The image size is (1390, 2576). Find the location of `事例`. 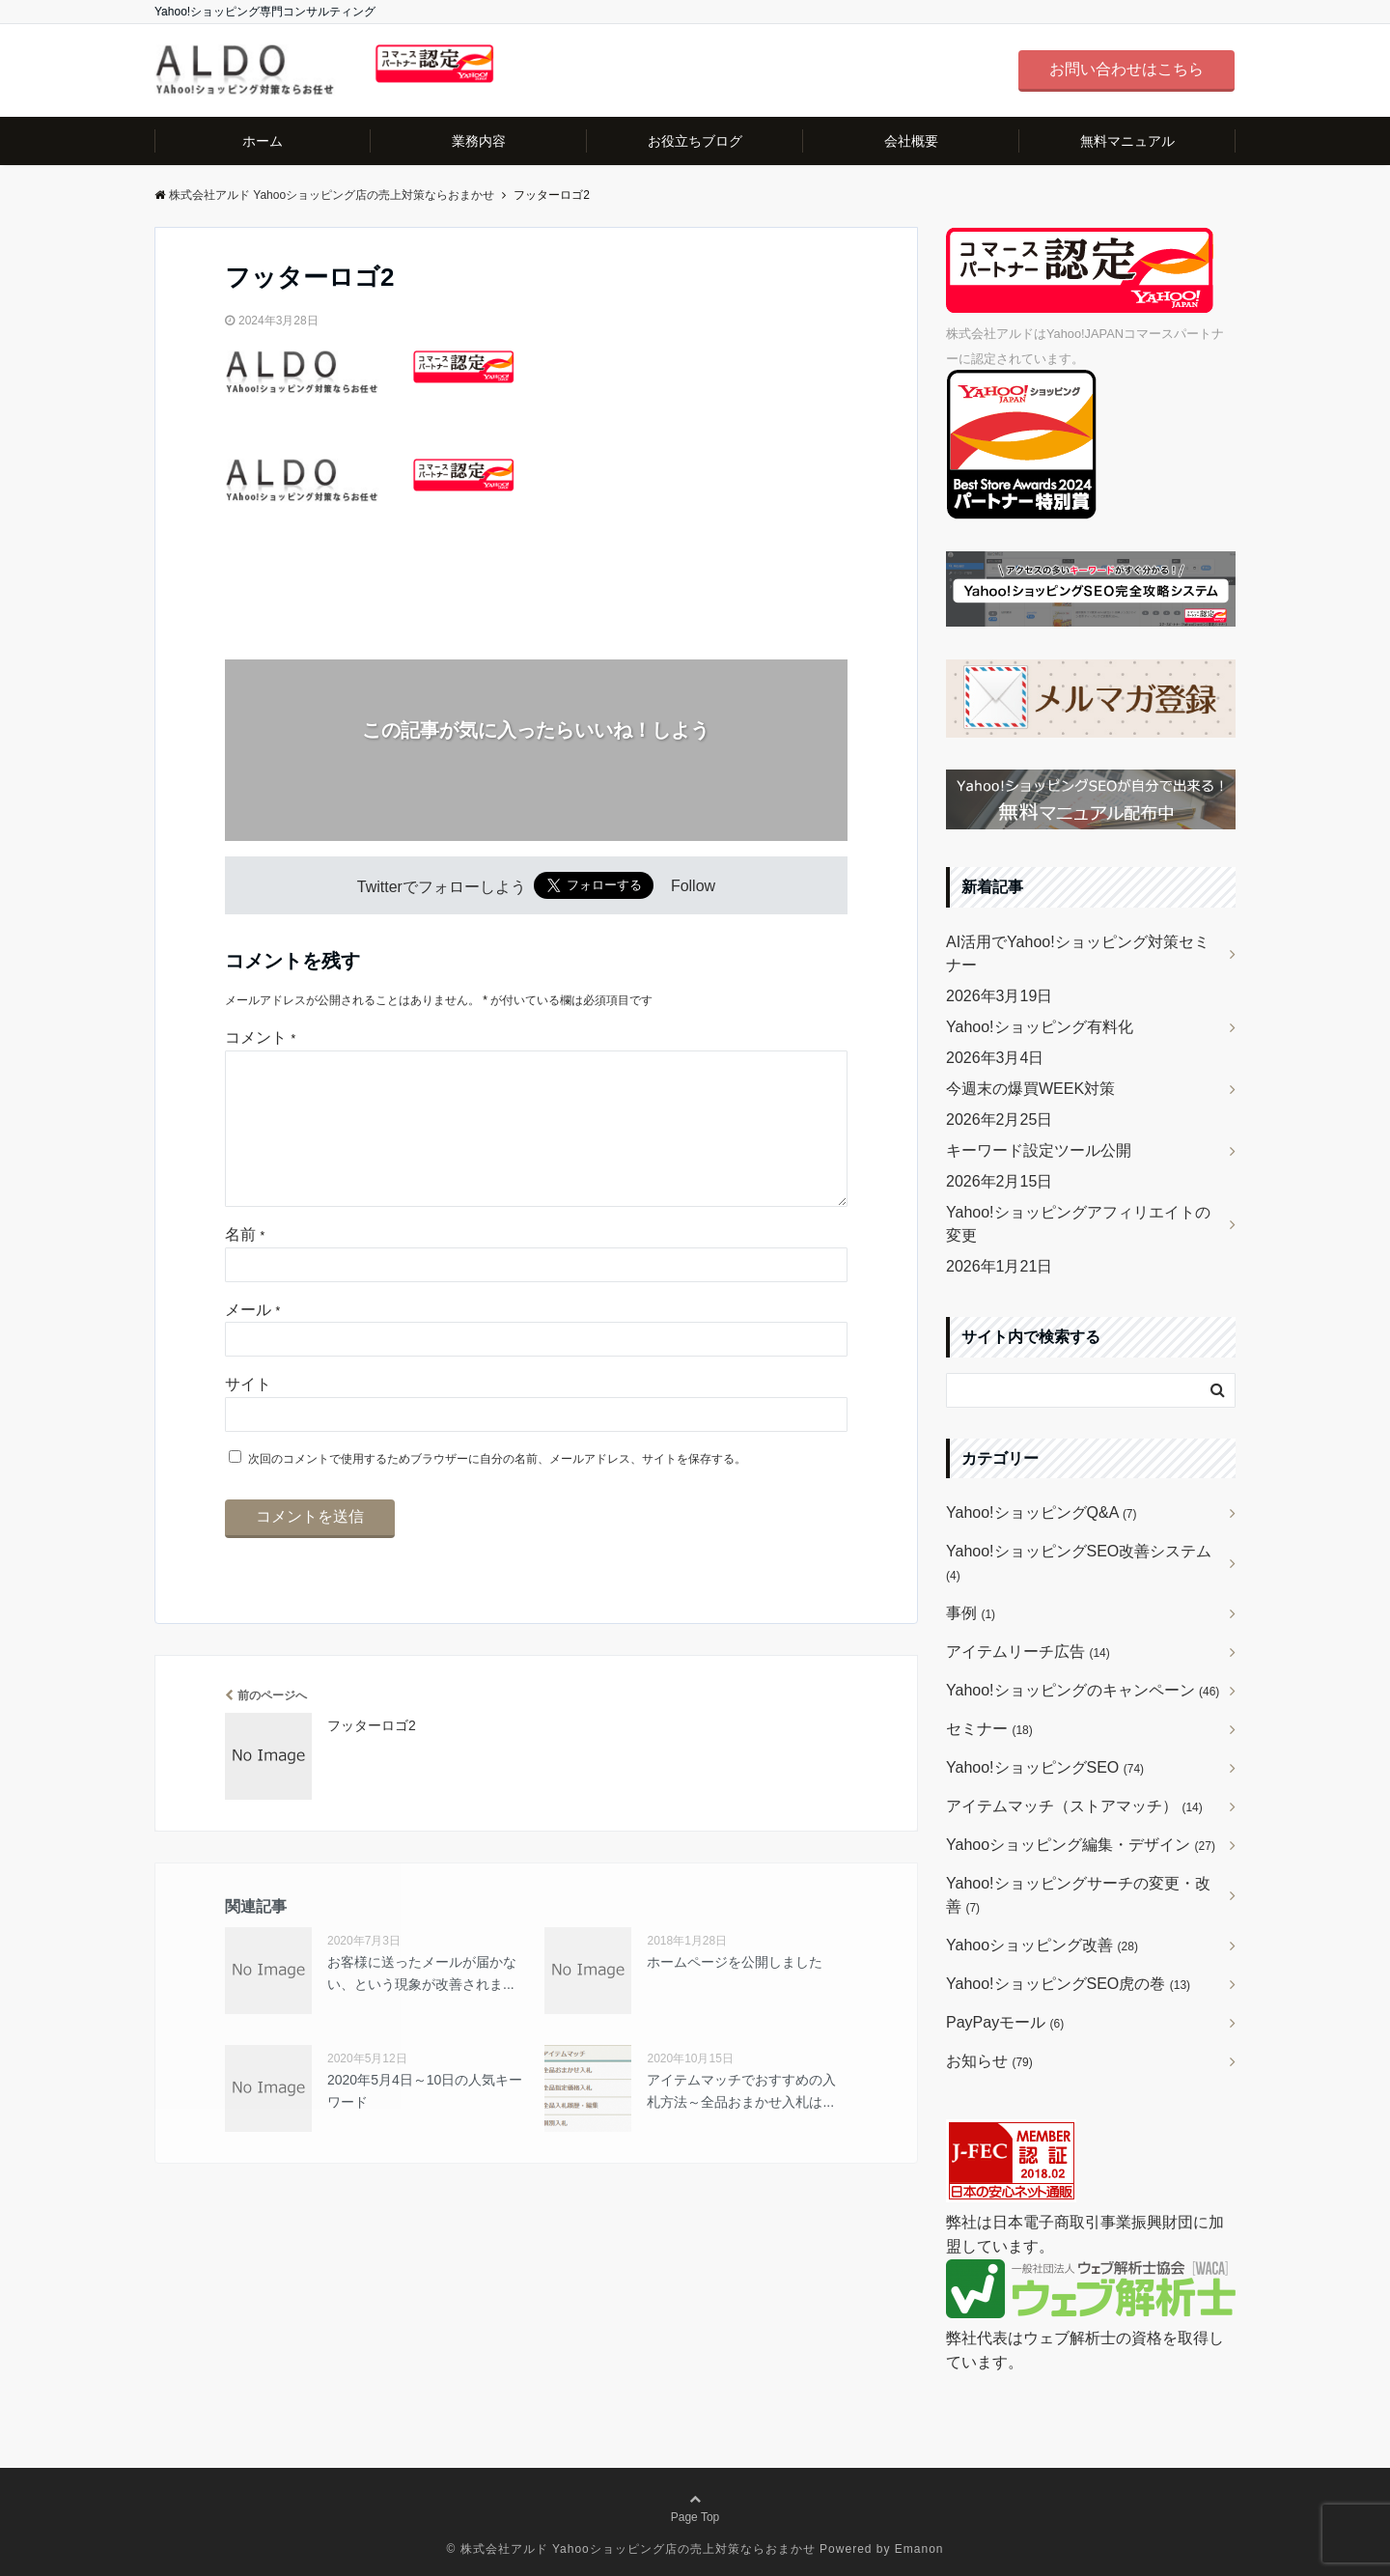

事例 is located at coordinates (970, 1613).